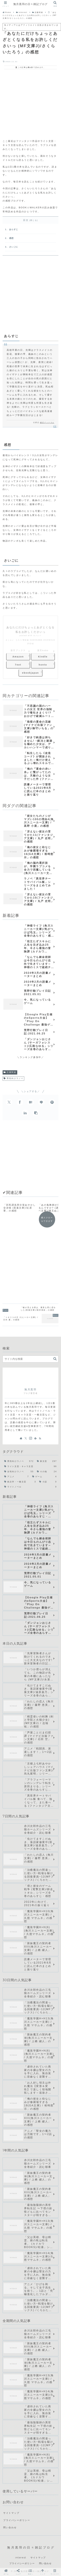 The height and width of the screenshot is (2576, 61). What do you see at coordinates (30, 1357) in the screenshot?
I see `[input]` at bounding box center [30, 1357].